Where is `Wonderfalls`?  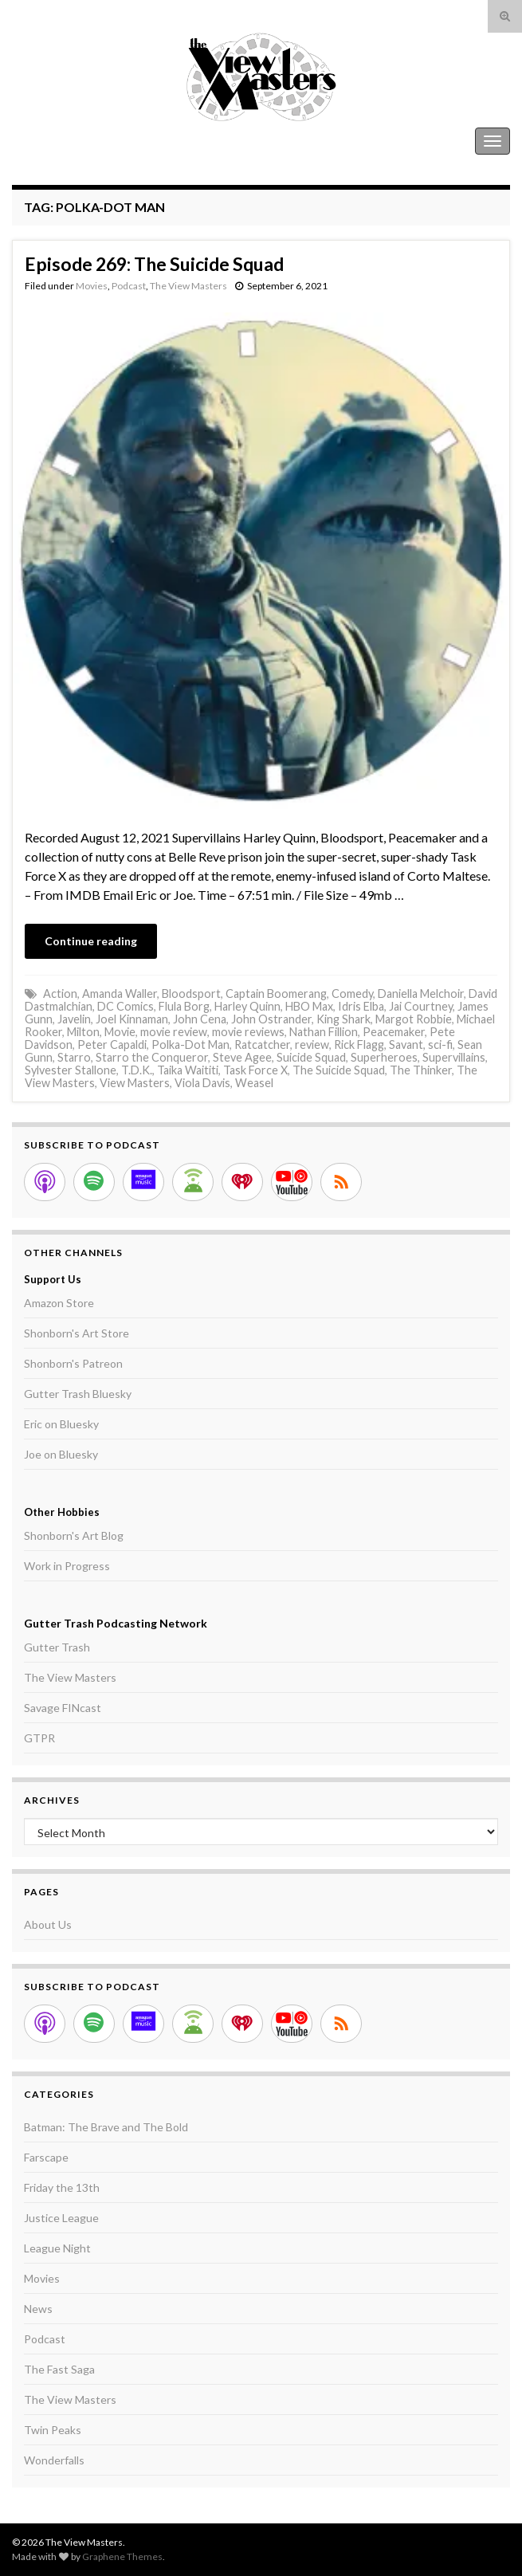 Wonderfalls is located at coordinates (54, 2460).